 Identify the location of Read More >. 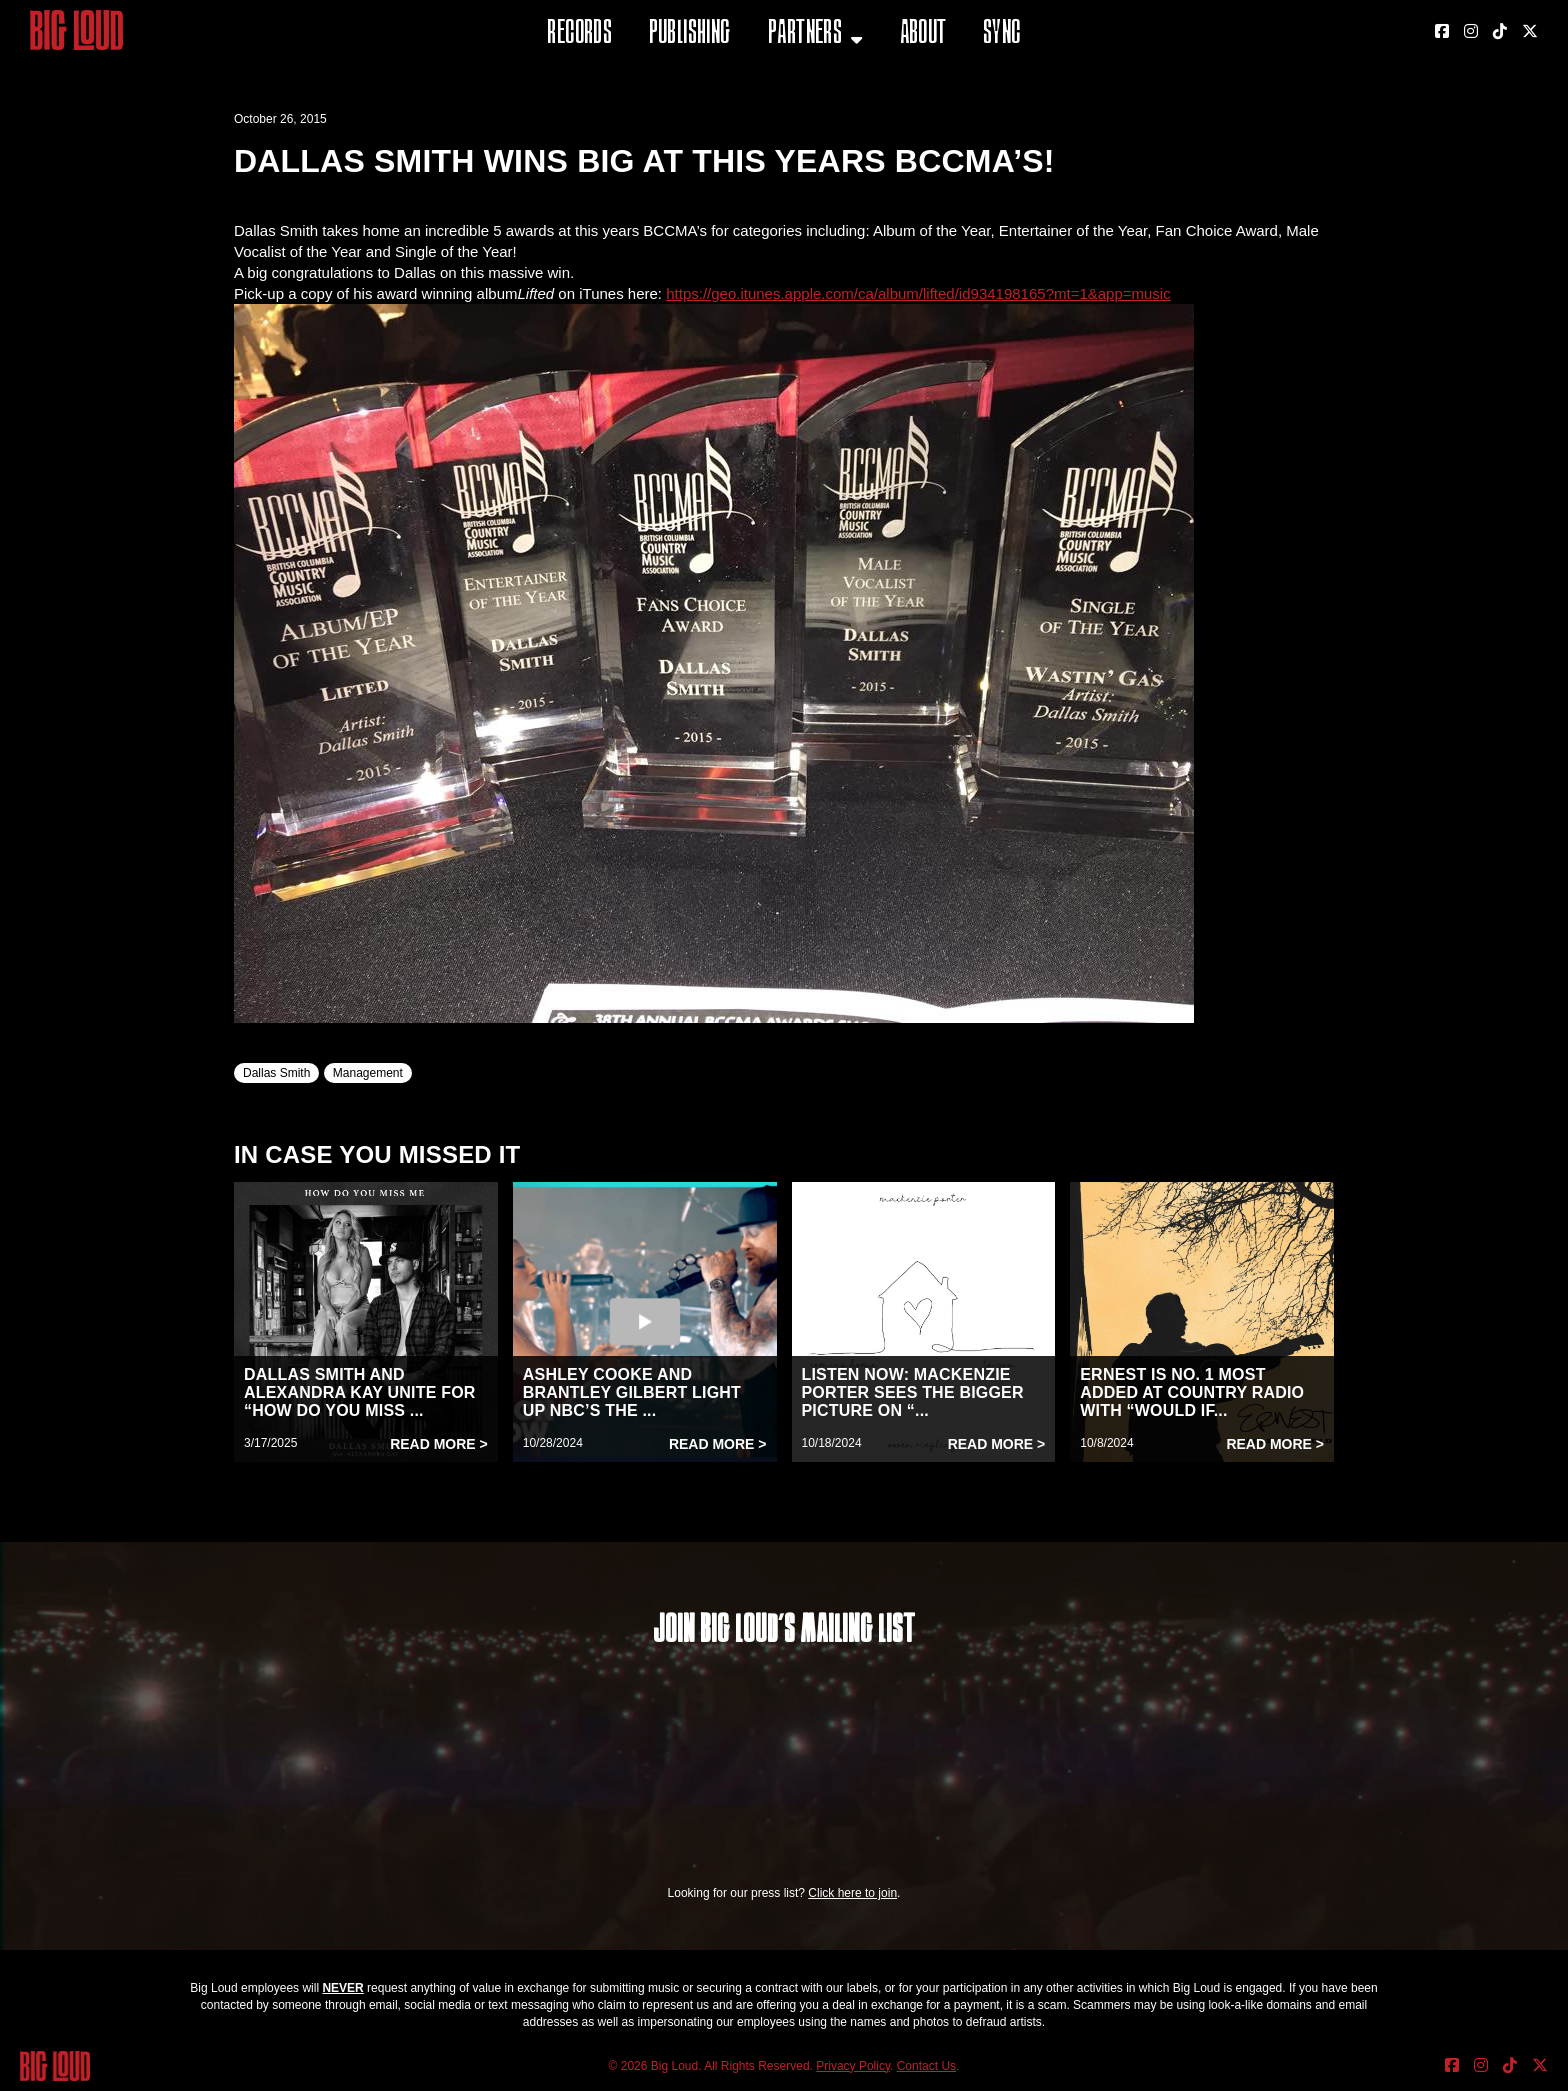
(439, 1444).